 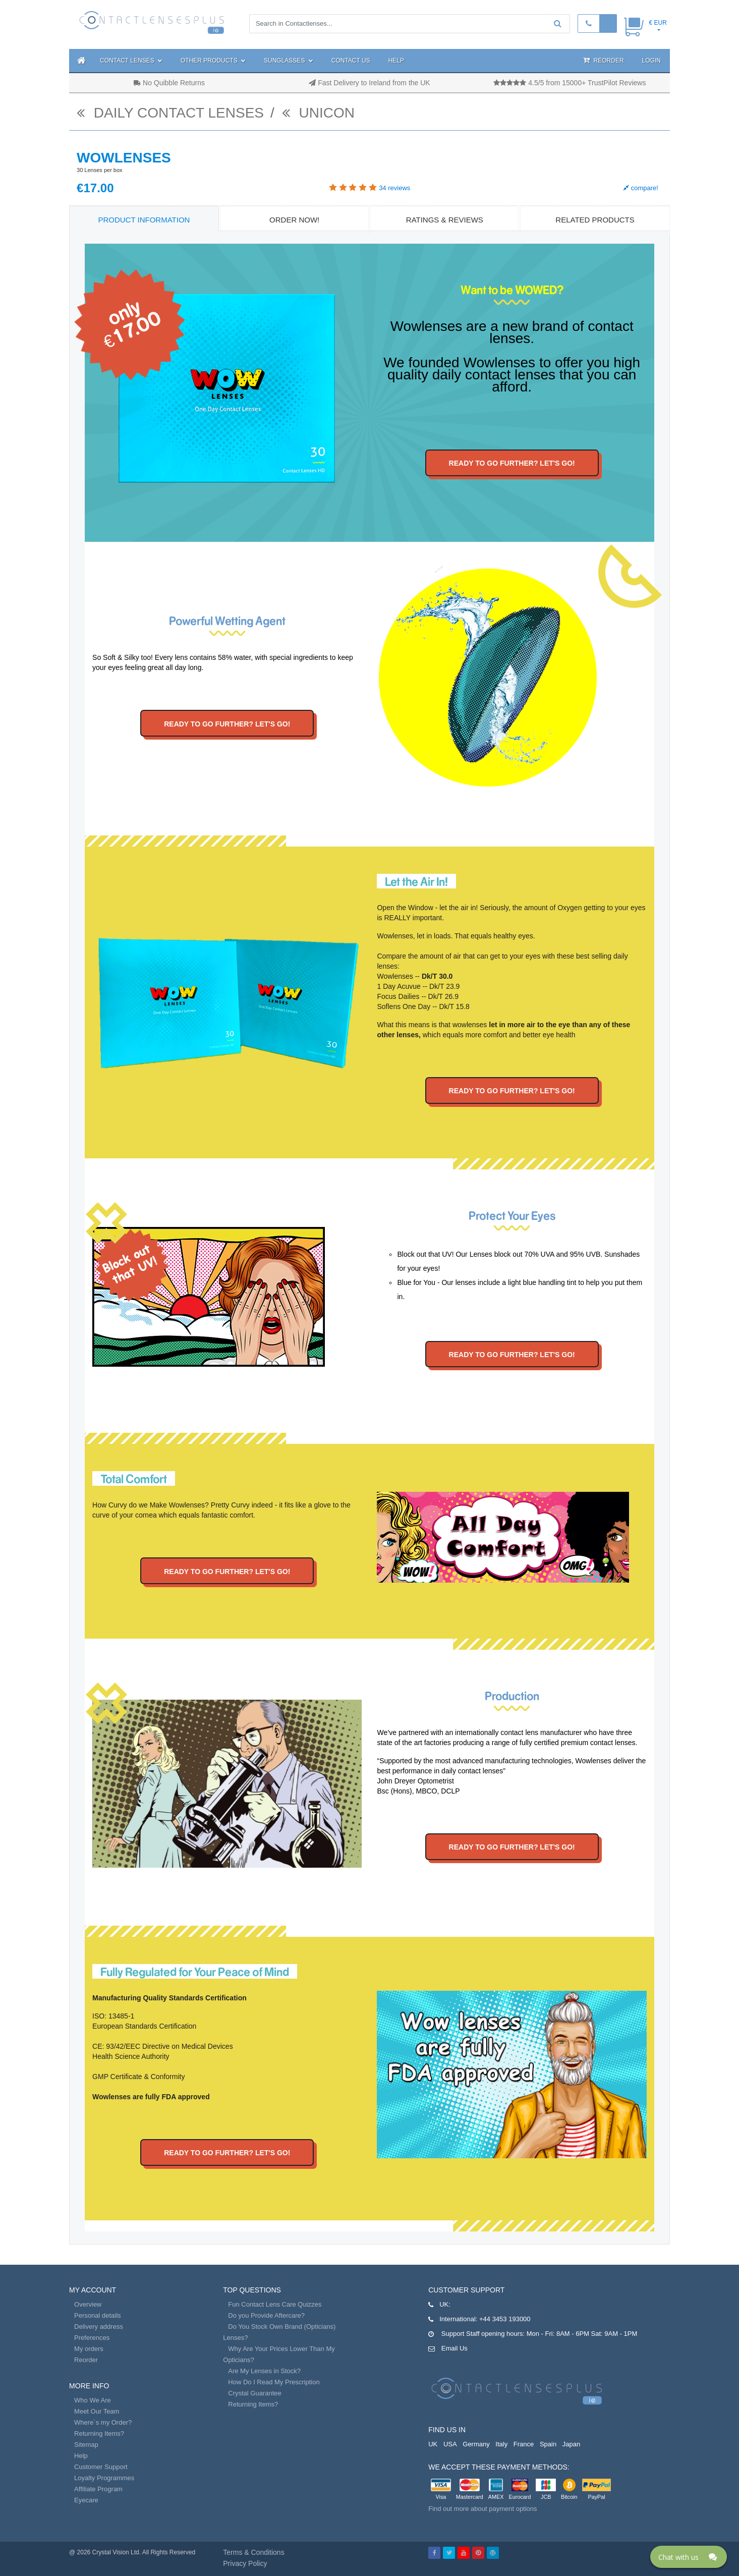 What do you see at coordinates (86, 2500) in the screenshot?
I see `Eyecare` at bounding box center [86, 2500].